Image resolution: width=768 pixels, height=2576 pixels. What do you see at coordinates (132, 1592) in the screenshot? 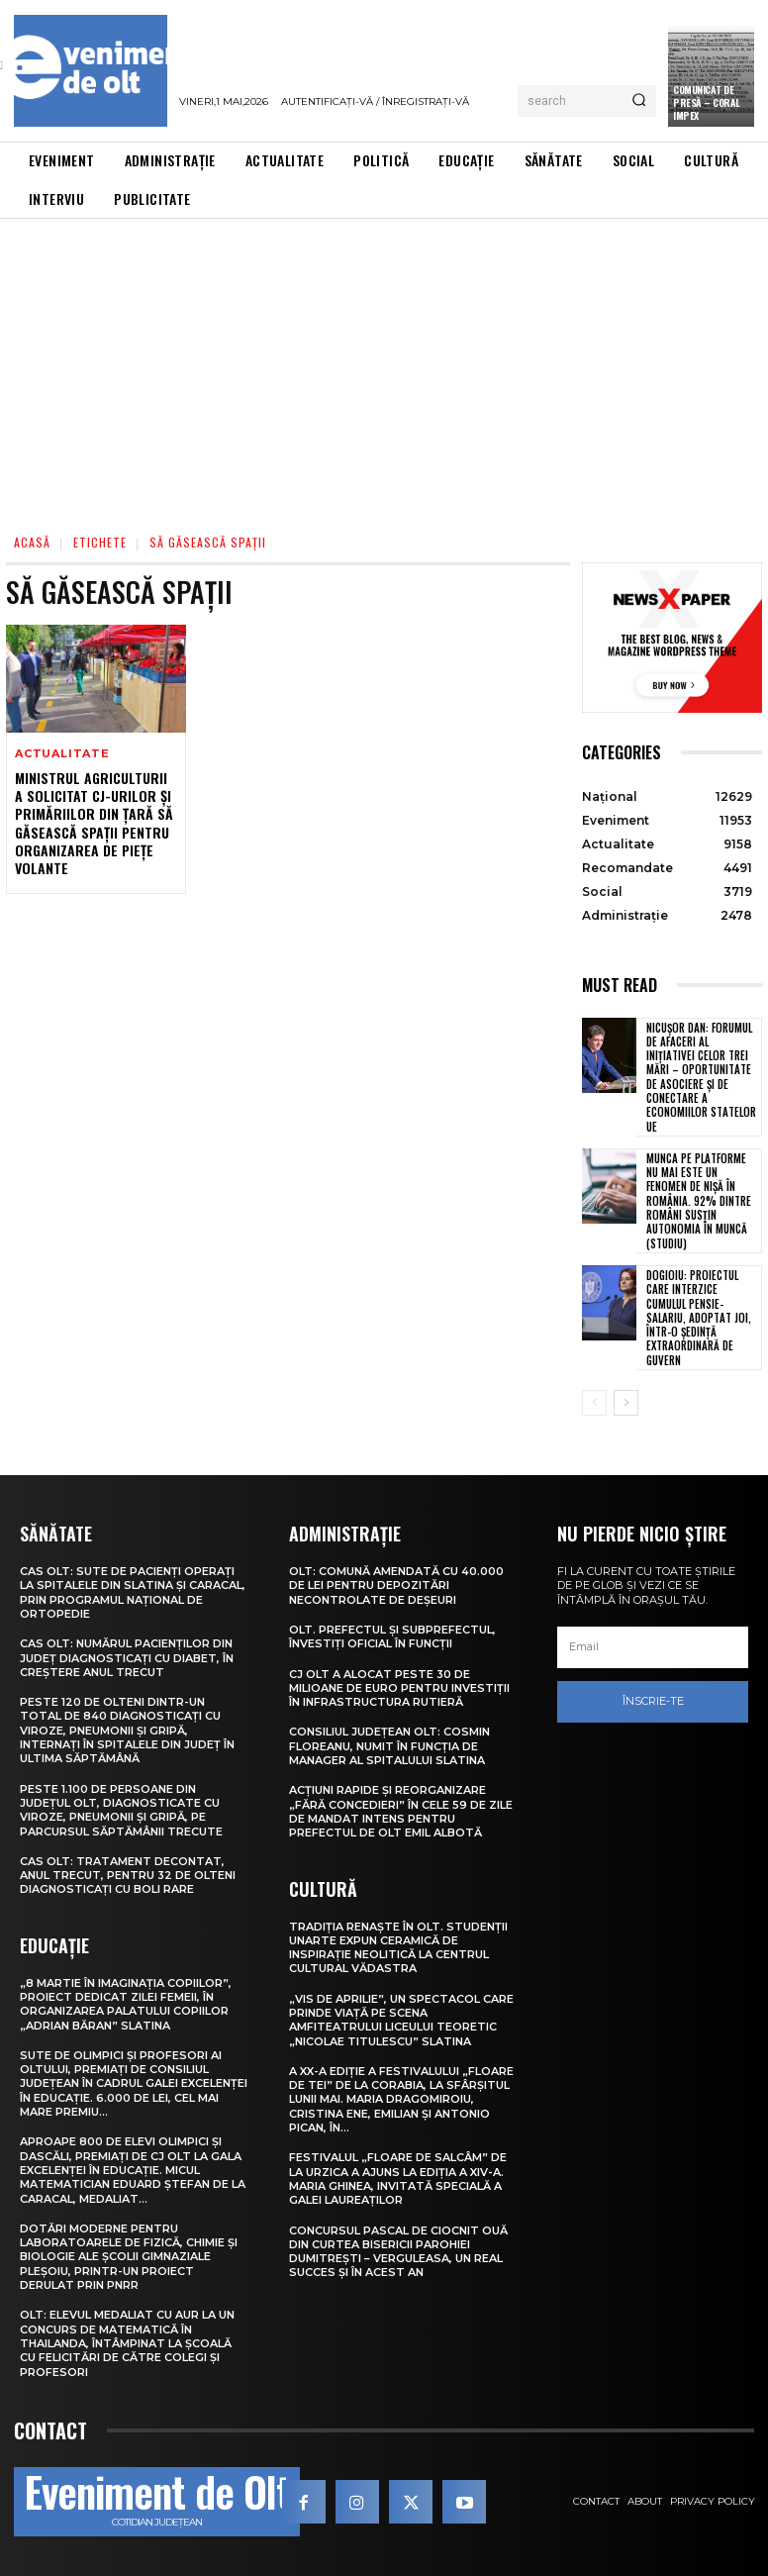
I see `CAS Olt: Sute de pacienți operați la spitalele din Slatina și Caracal, prin Programul Național de Ortopedie` at bounding box center [132, 1592].